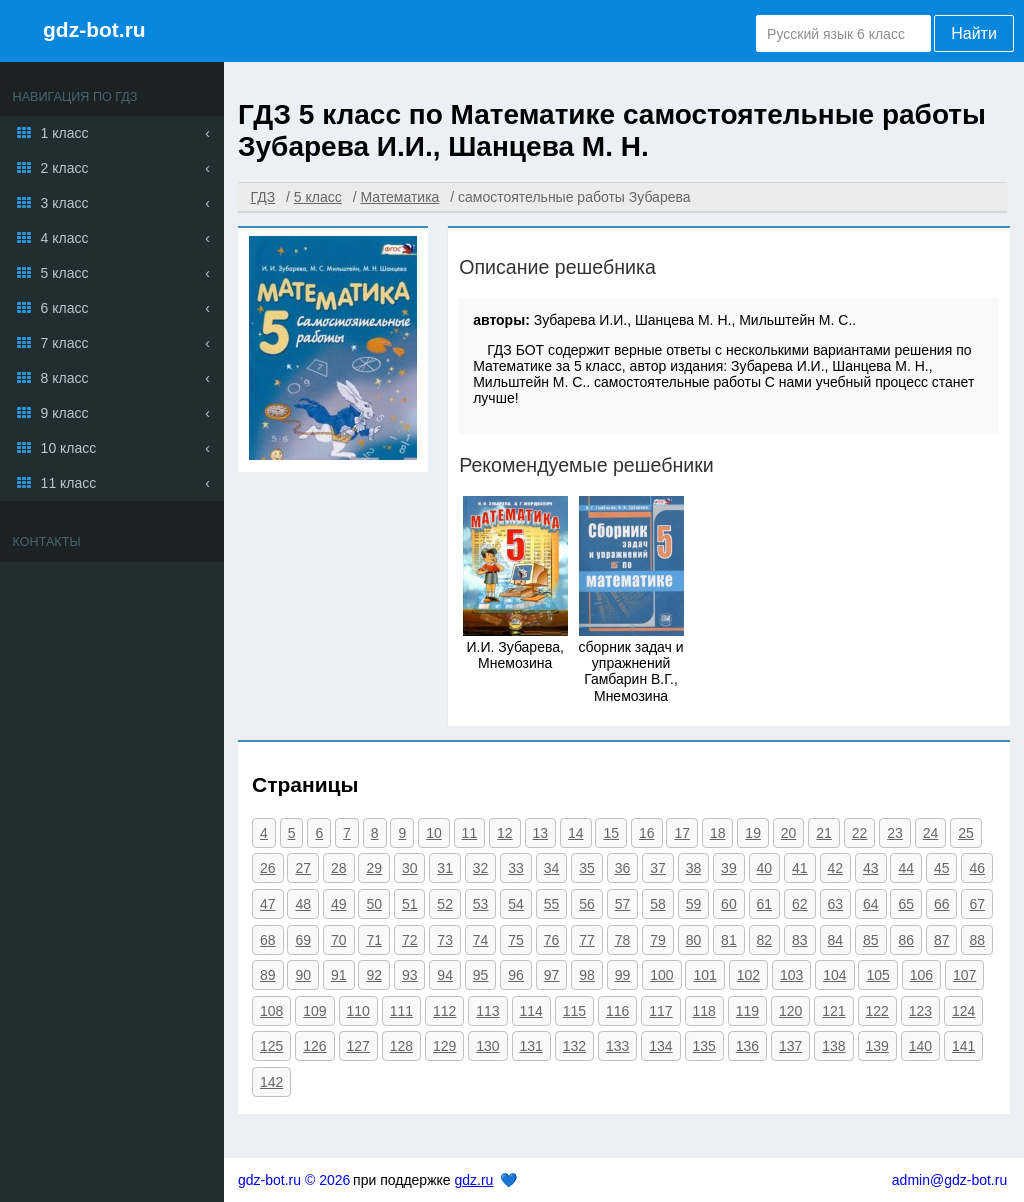  Describe the element at coordinates (587, 904) in the screenshot. I see `56` at that location.